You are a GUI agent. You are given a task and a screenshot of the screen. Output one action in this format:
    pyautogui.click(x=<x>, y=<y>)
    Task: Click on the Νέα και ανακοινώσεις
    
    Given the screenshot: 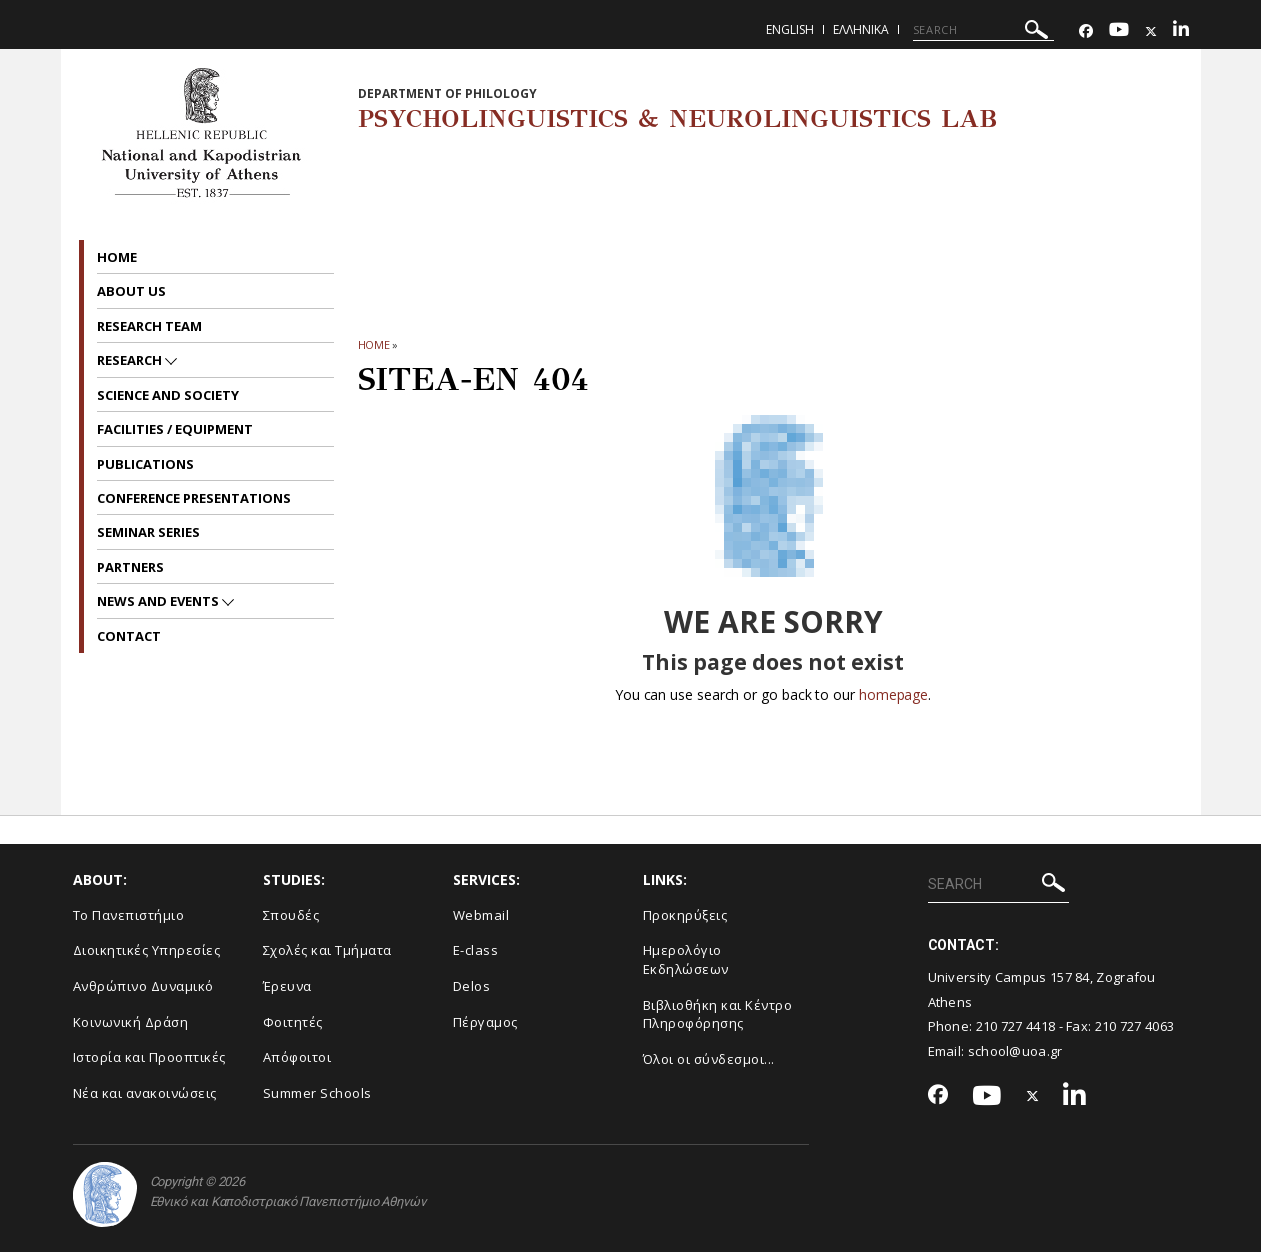 What is the action you would take?
    pyautogui.click(x=145, y=1093)
    